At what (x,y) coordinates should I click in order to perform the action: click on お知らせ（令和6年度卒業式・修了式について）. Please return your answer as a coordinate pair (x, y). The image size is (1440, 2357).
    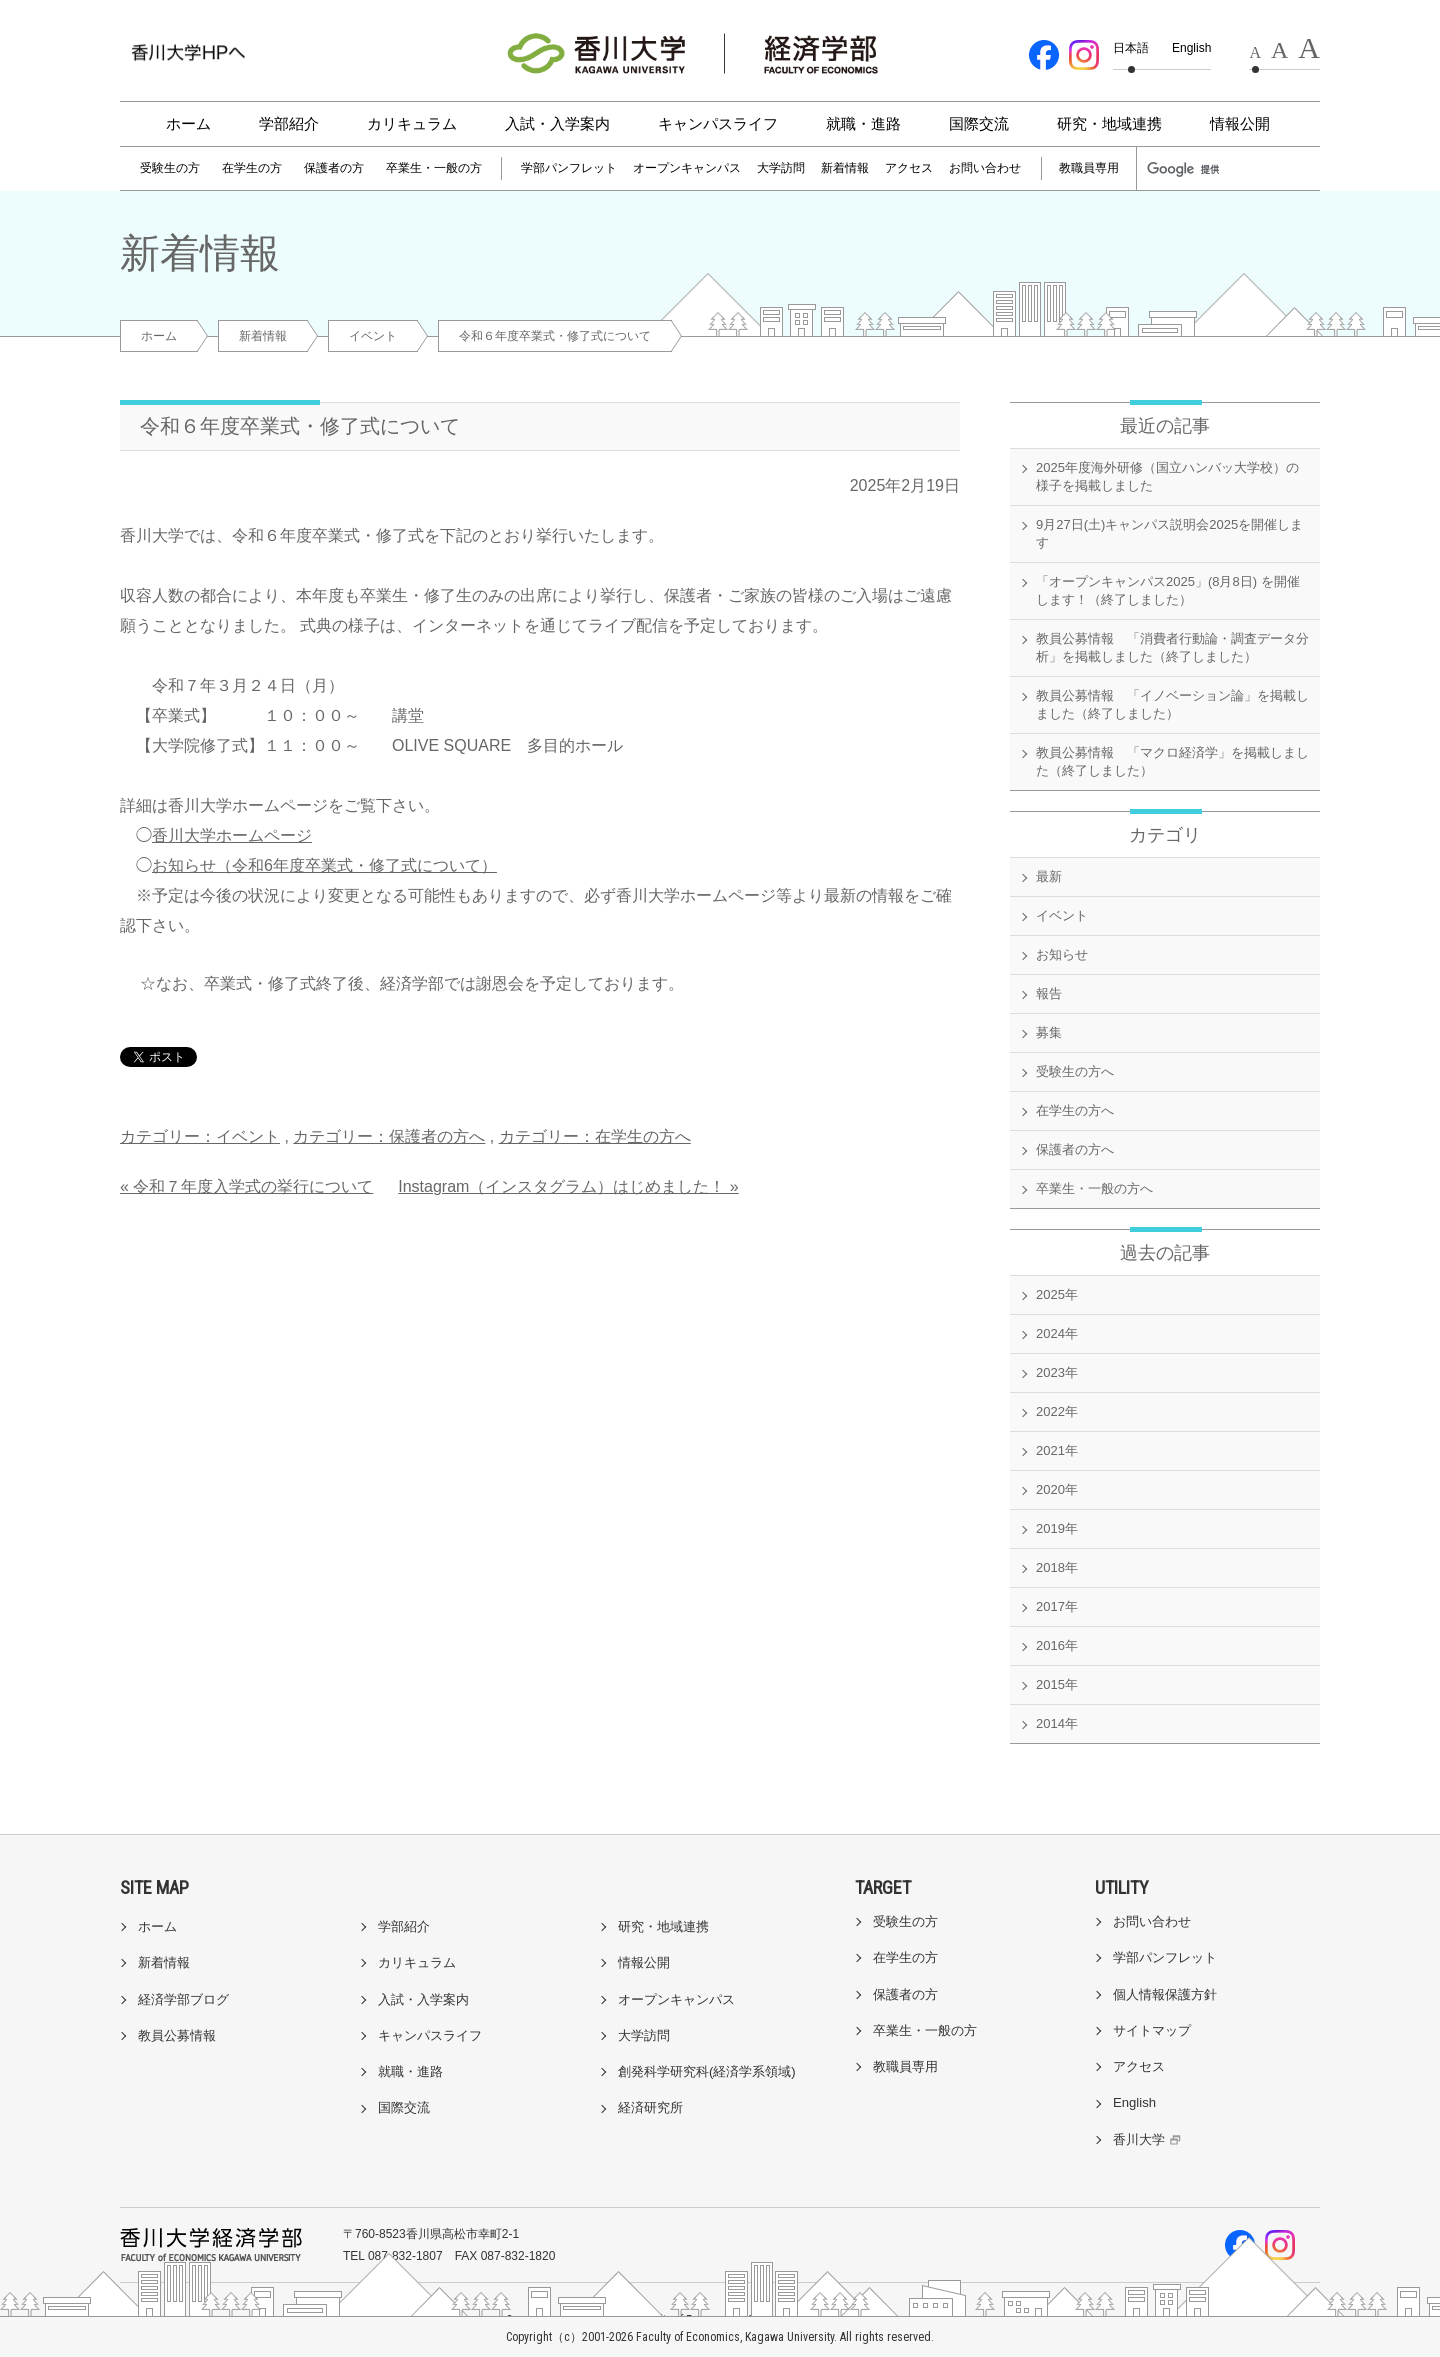
    Looking at the image, I should click on (324, 865).